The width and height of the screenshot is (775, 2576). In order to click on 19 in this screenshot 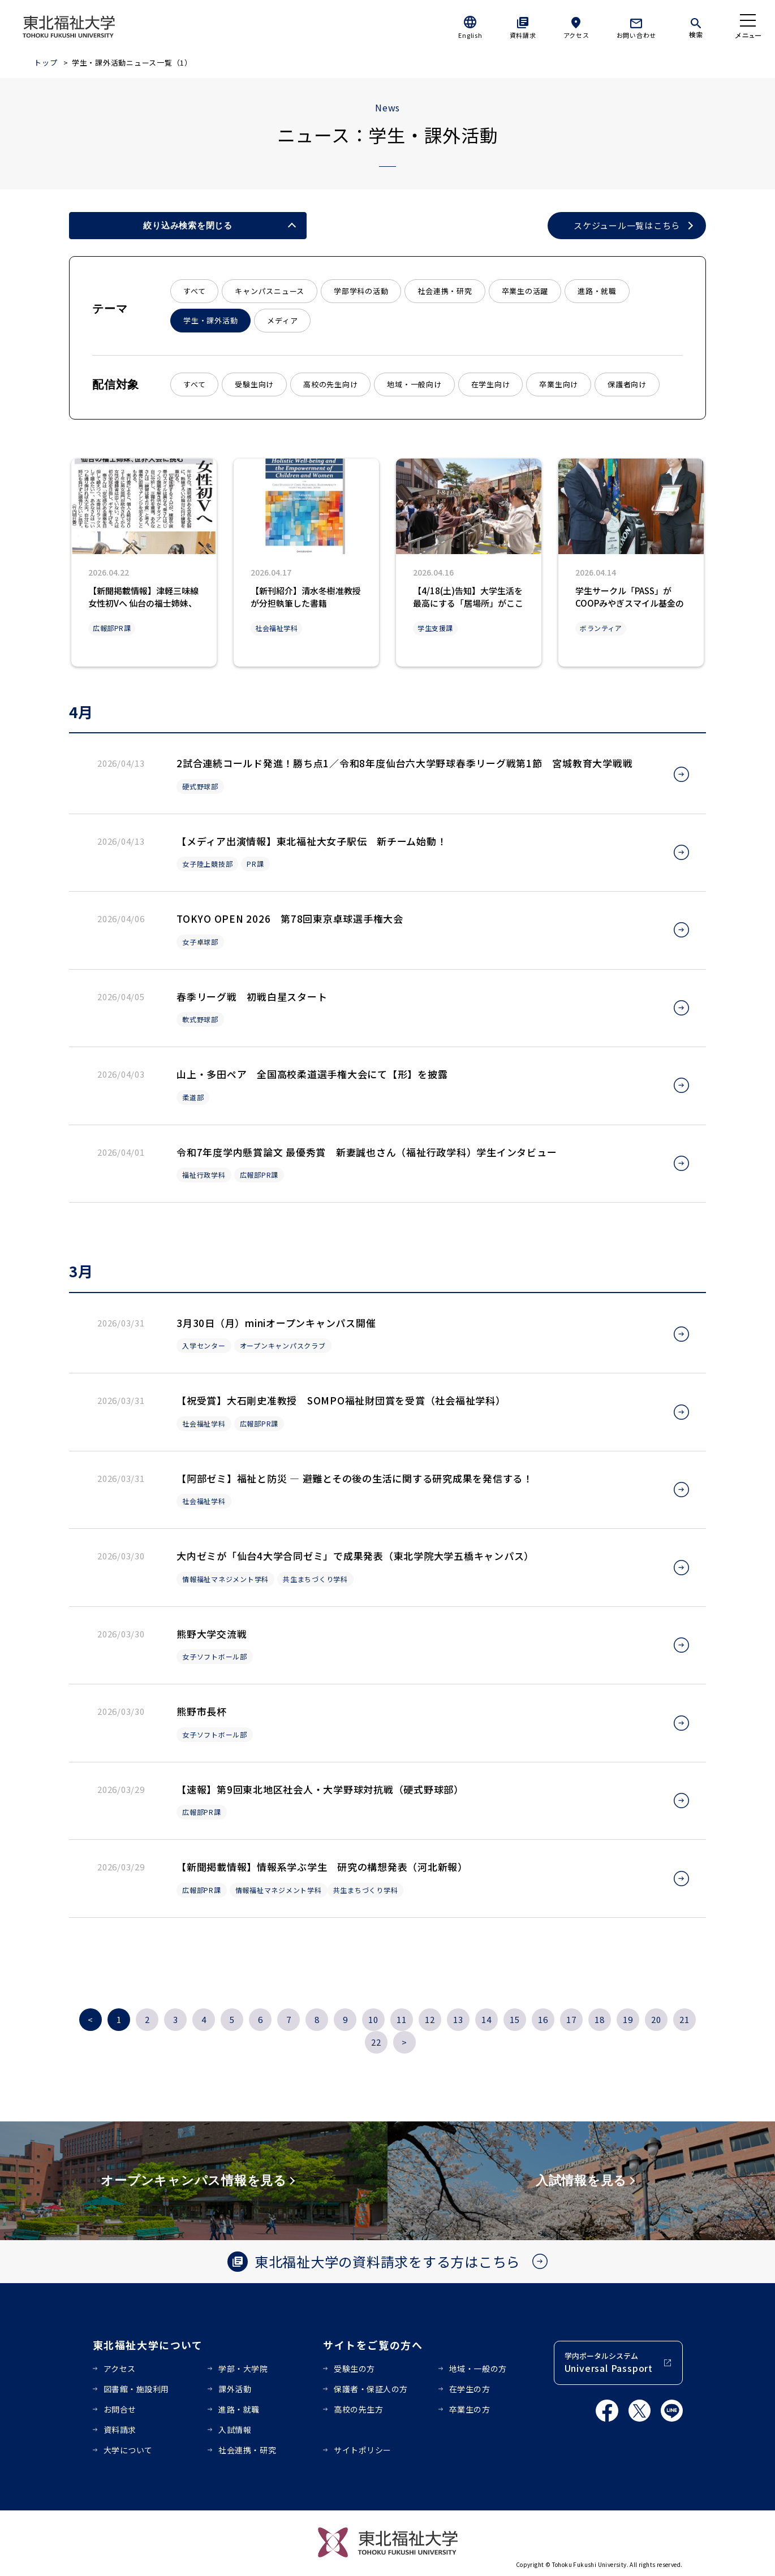, I will do `click(628, 2019)`.